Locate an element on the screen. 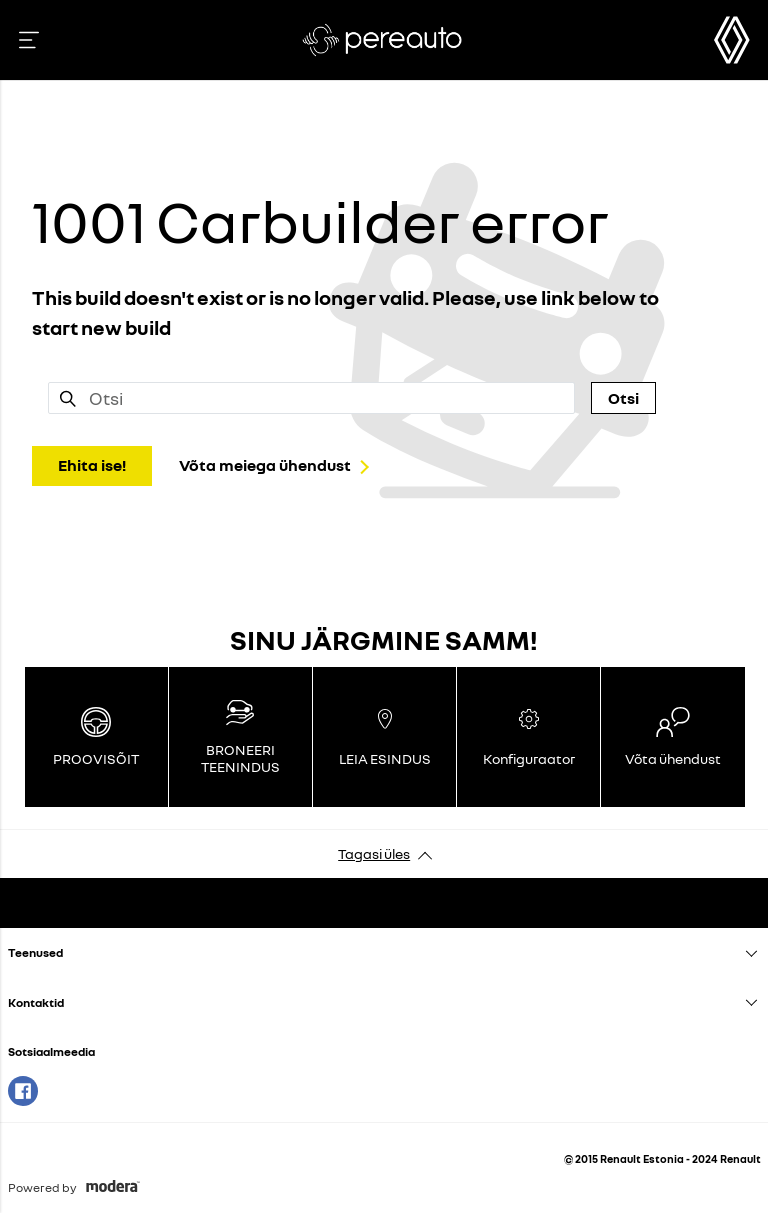 This screenshot has height=1213, width=768. Võta meiega ühendust is located at coordinates (265, 465).